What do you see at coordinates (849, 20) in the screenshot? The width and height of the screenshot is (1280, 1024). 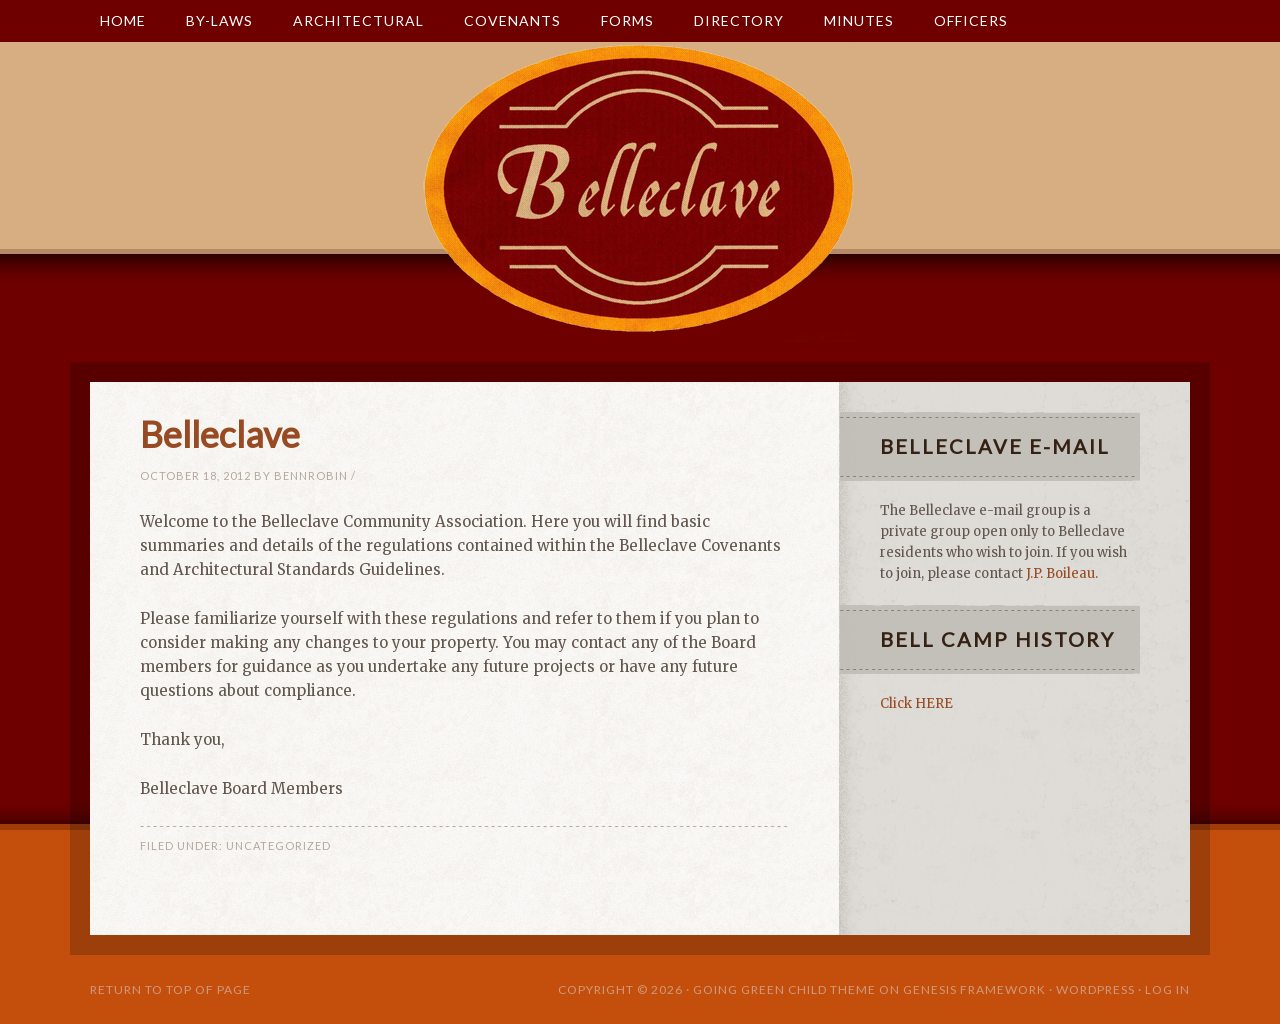 I see `Minutes` at bounding box center [849, 20].